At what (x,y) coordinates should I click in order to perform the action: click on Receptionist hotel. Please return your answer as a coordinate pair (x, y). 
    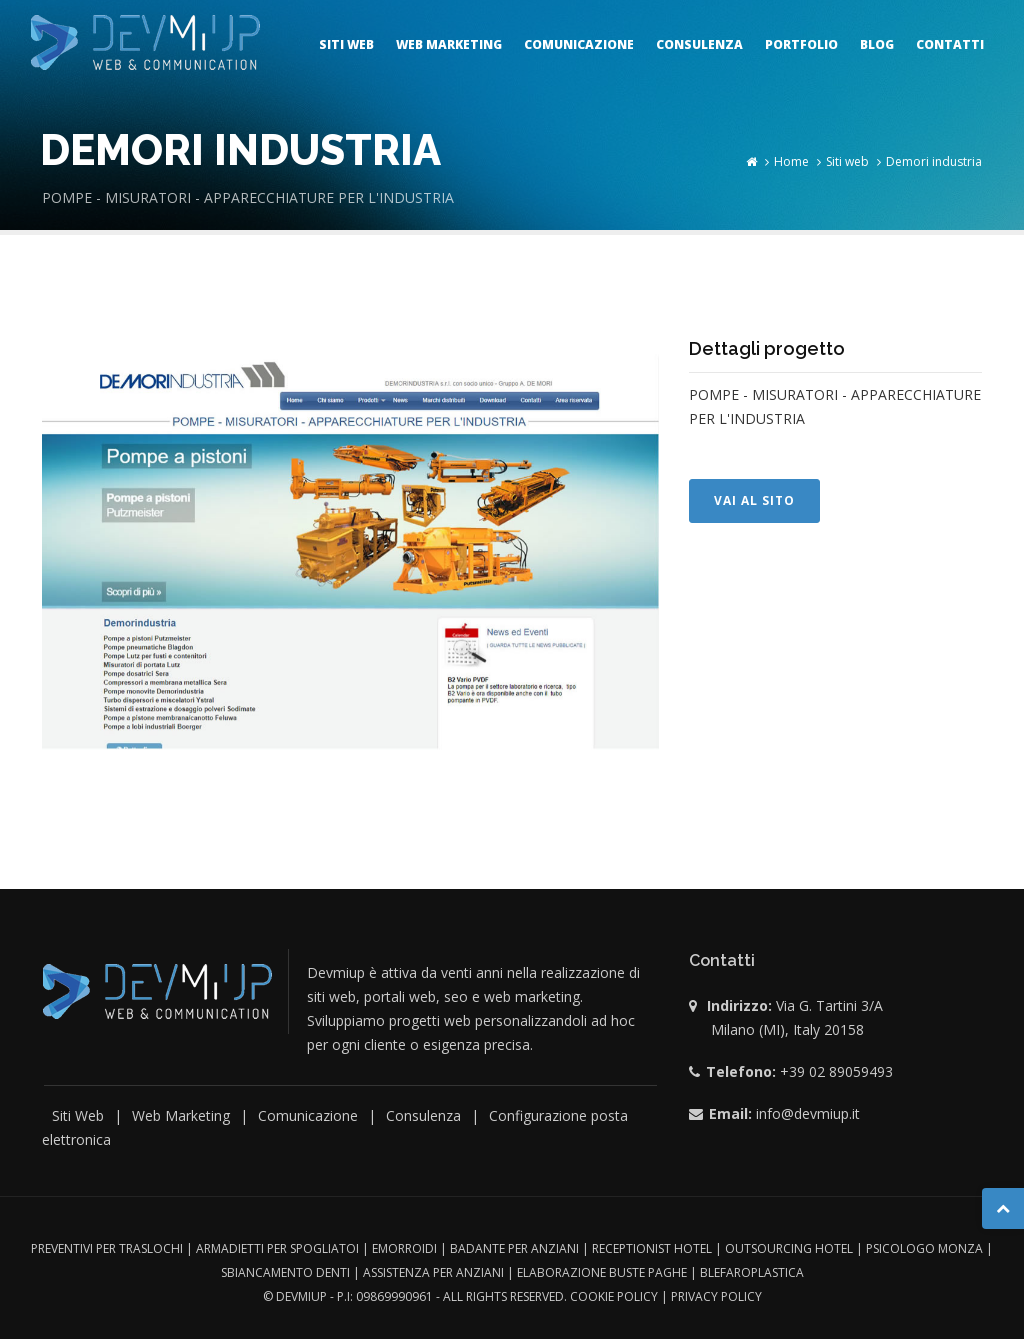
    Looking at the image, I should click on (652, 1248).